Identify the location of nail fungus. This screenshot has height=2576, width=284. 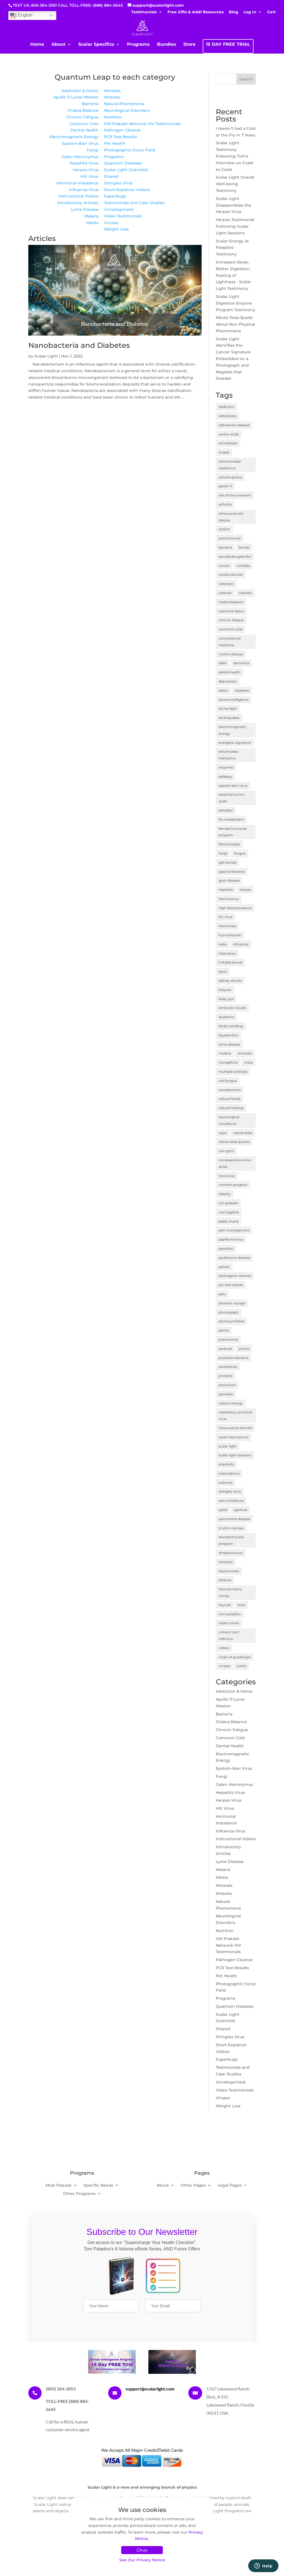
(228, 1081).